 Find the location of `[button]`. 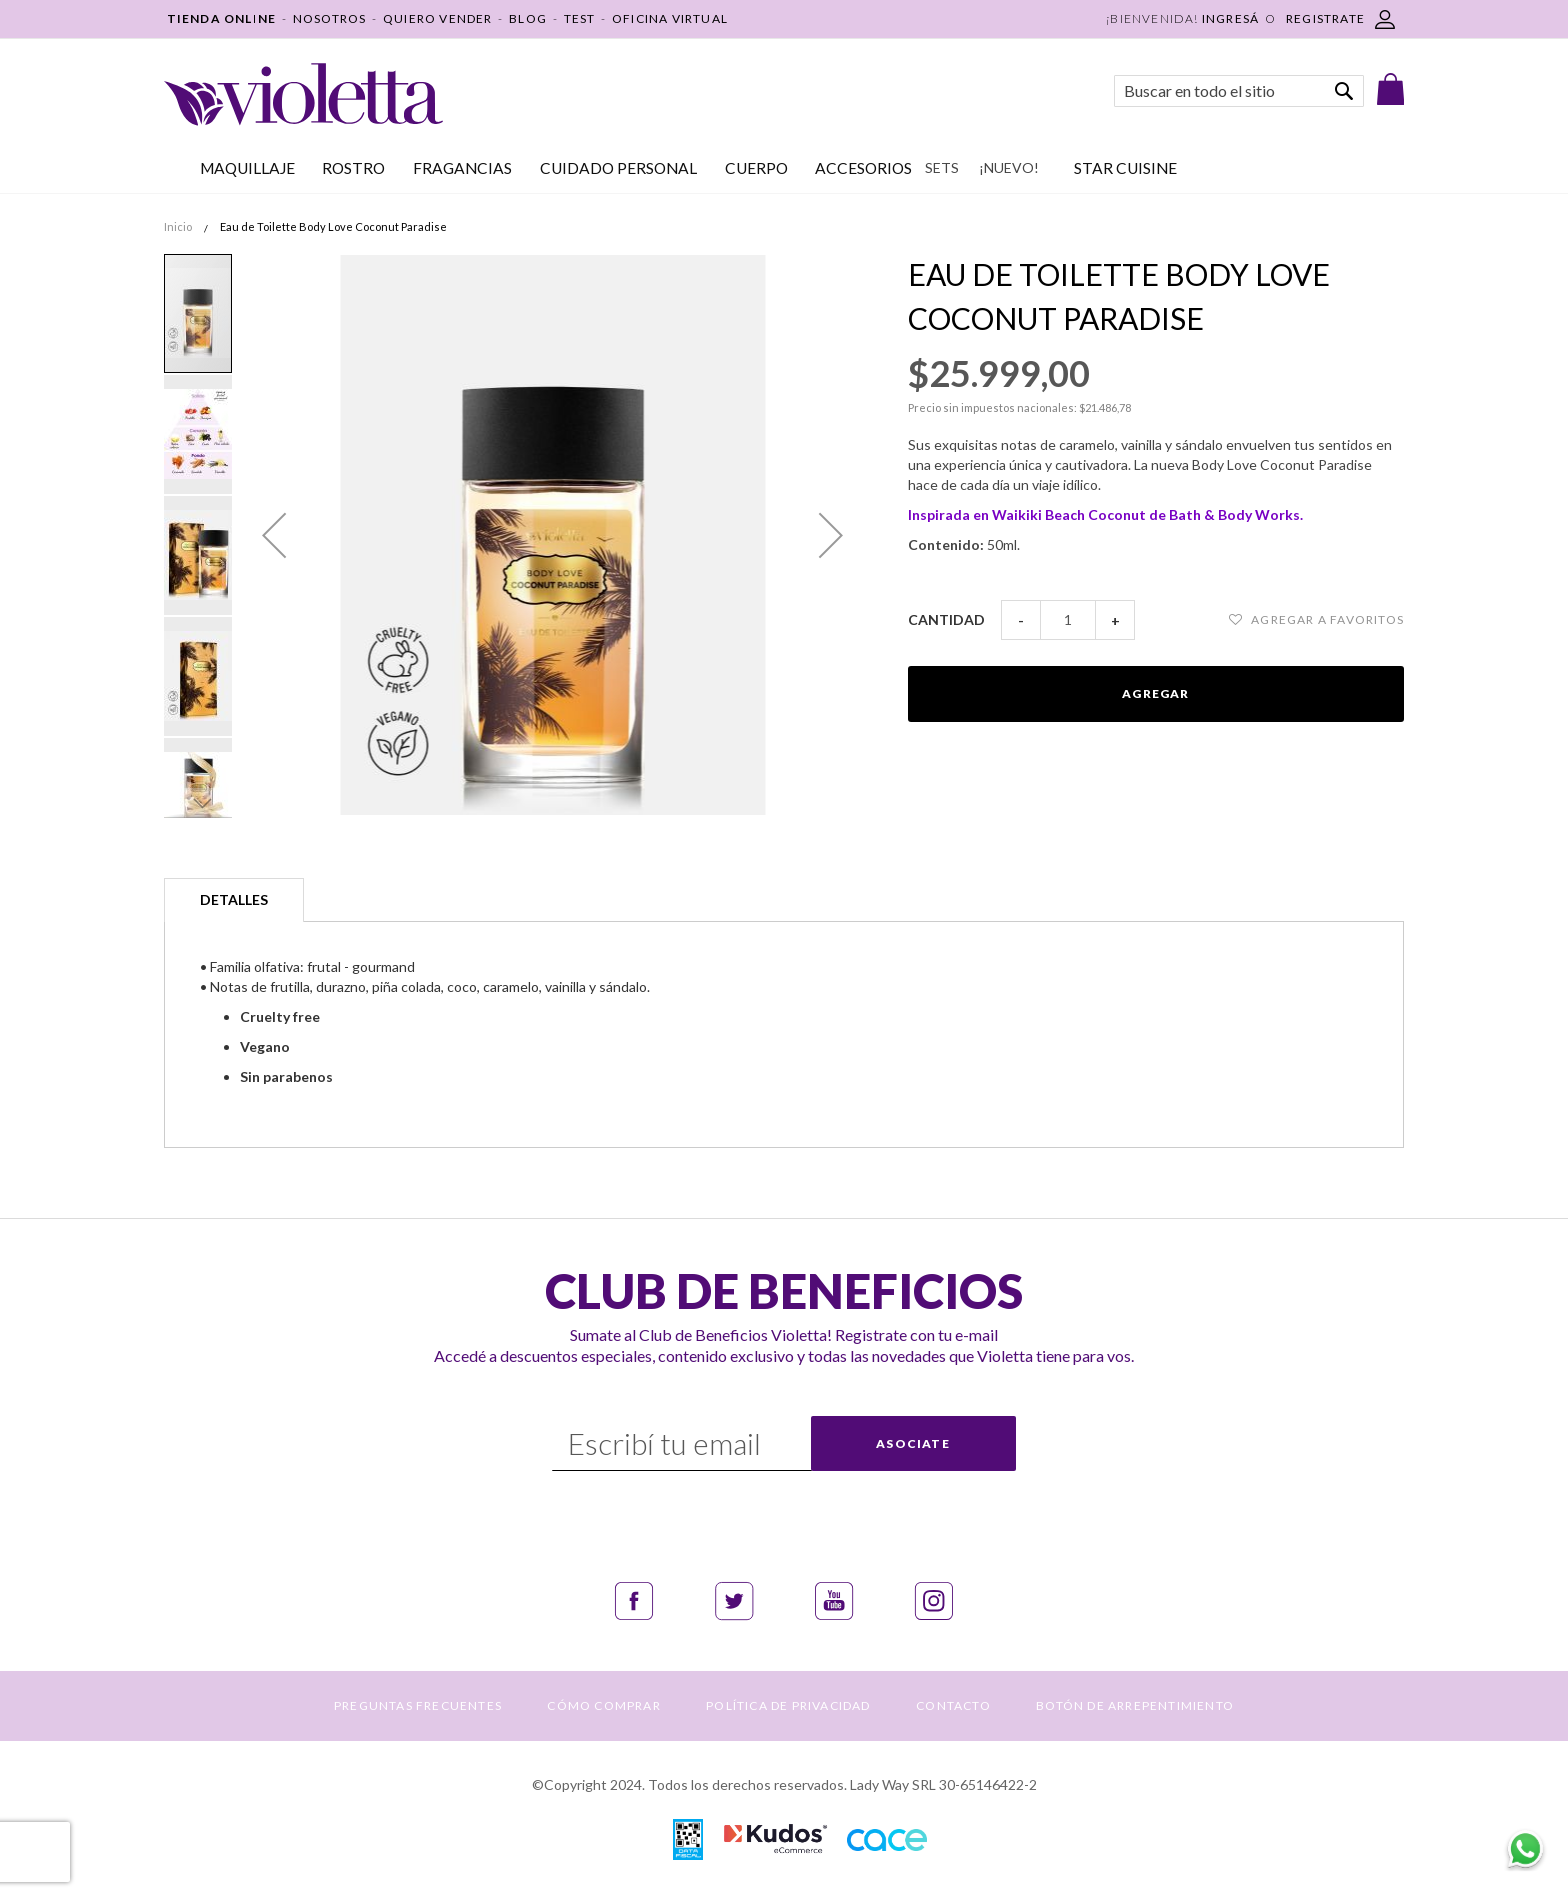

[button] is located at coordinates (274, 535).